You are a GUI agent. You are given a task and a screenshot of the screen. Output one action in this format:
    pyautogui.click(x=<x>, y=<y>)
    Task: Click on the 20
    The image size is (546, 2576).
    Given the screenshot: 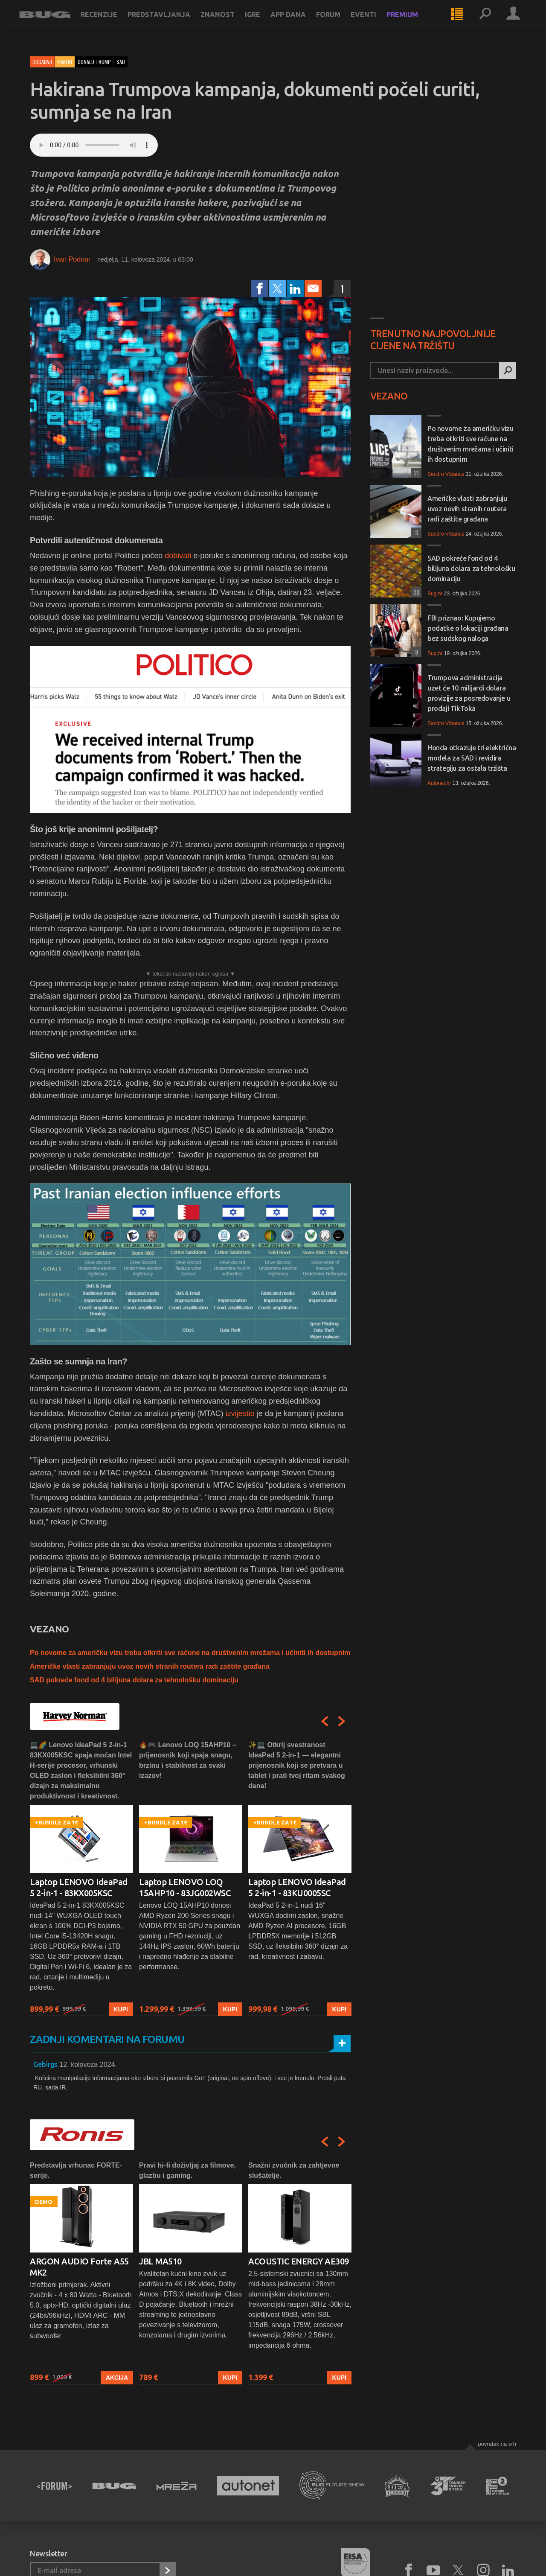 What is the action you would take?
    pyautogui.click(x=415, y=592)
    